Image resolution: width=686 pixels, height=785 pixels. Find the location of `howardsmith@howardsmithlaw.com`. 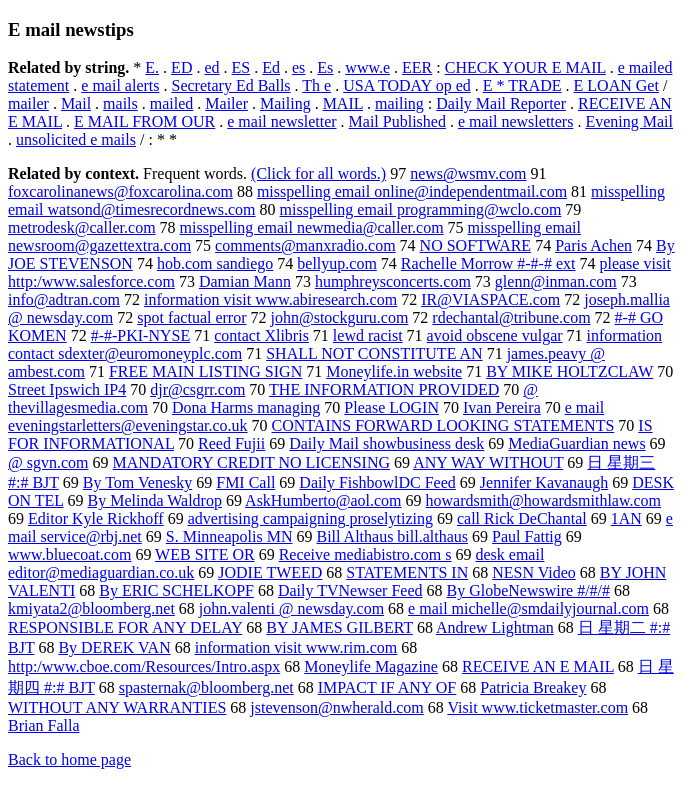

howardsmith@howardsmithlaw.com is located at coordinates (543, 500).